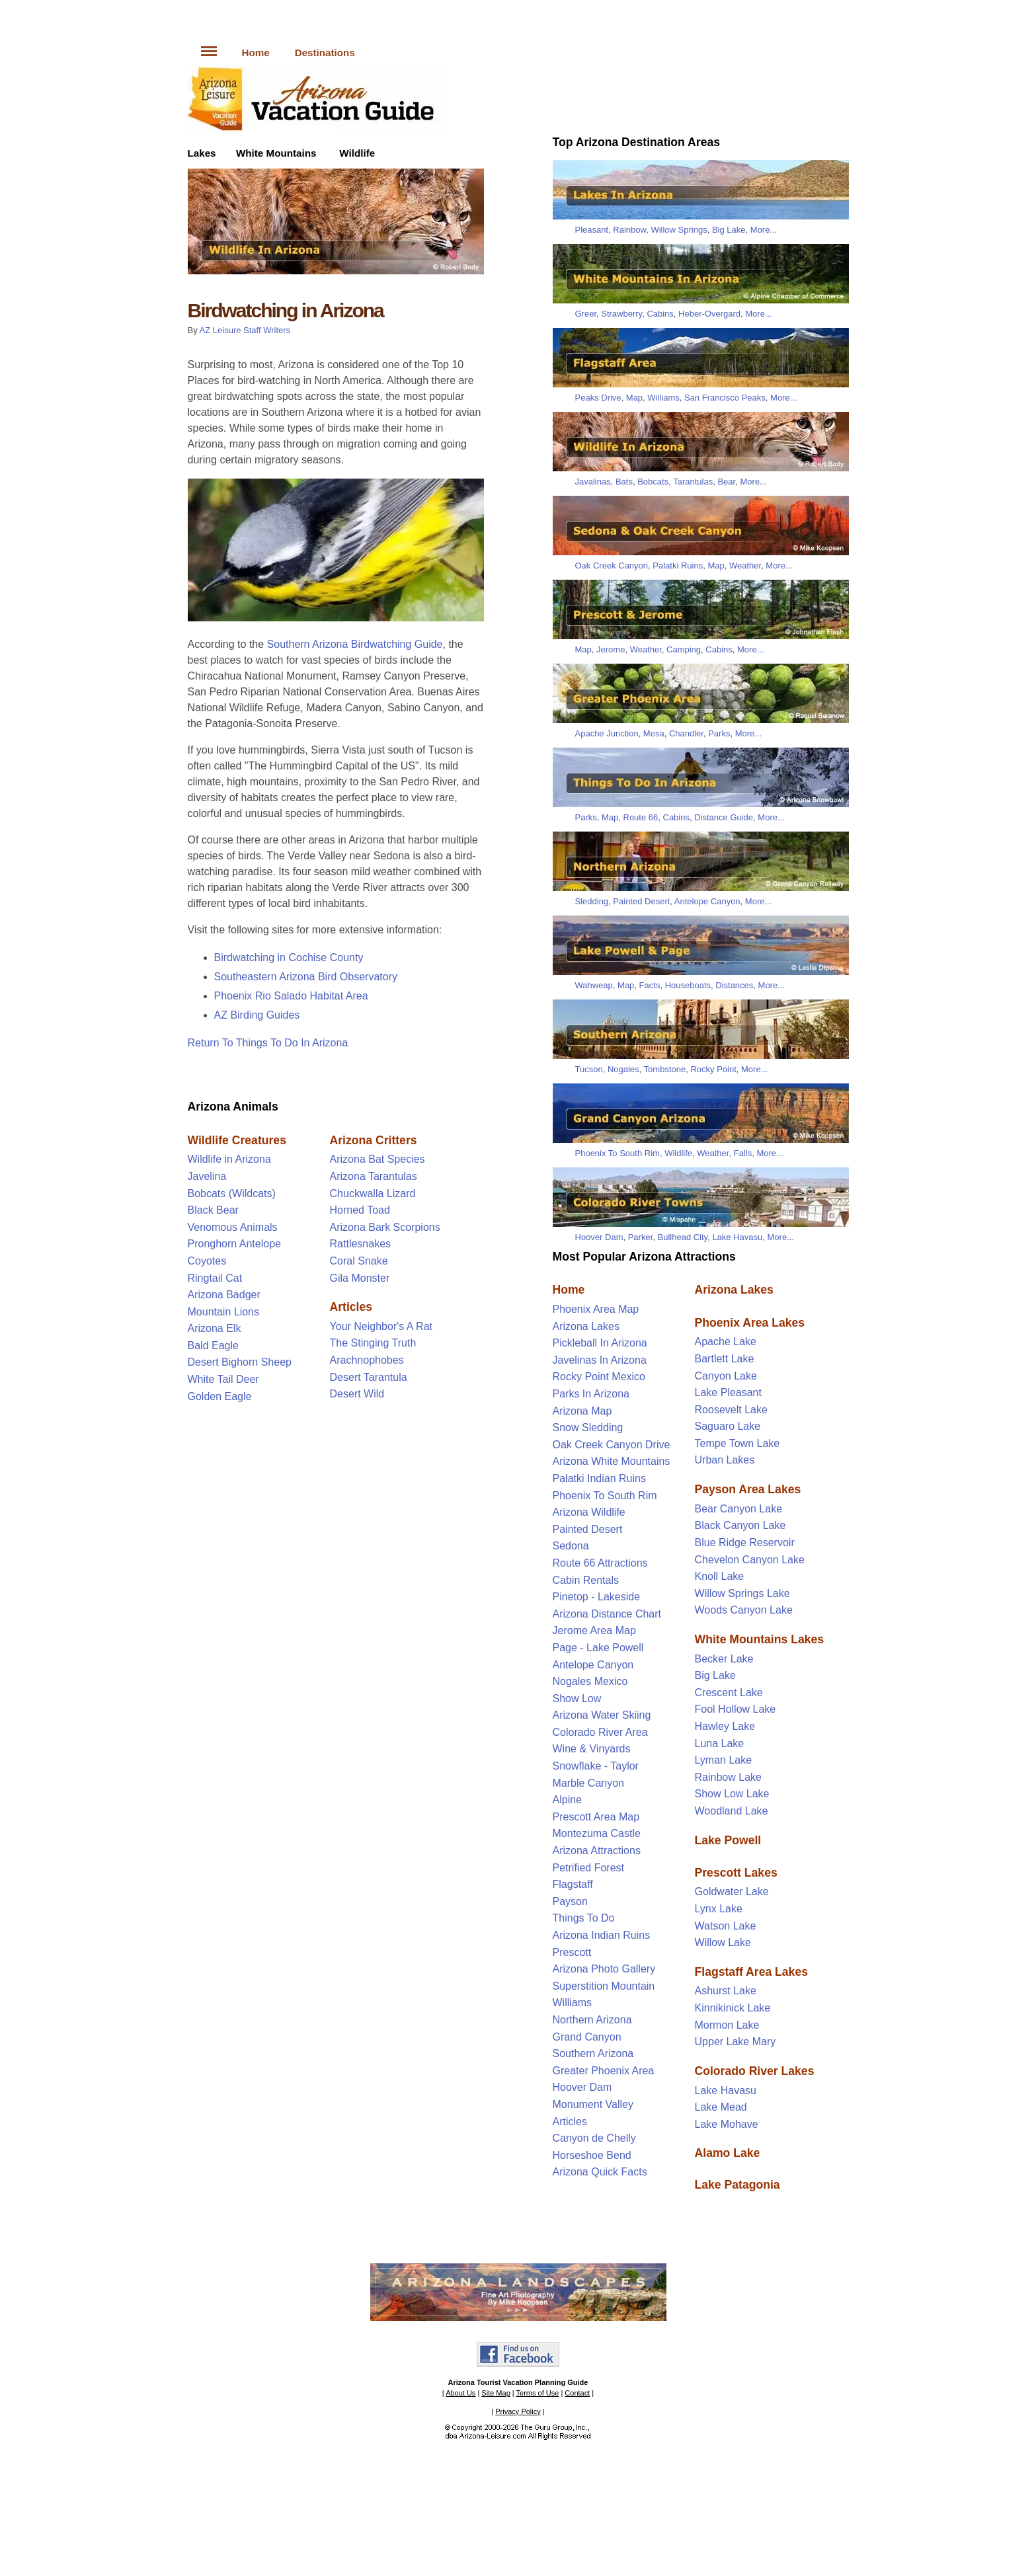 The image size is (1036, 2576). Describe the element at coordinates (373, 1193) in the screenshot. I see `Chuckwalla Lizard` at that location.